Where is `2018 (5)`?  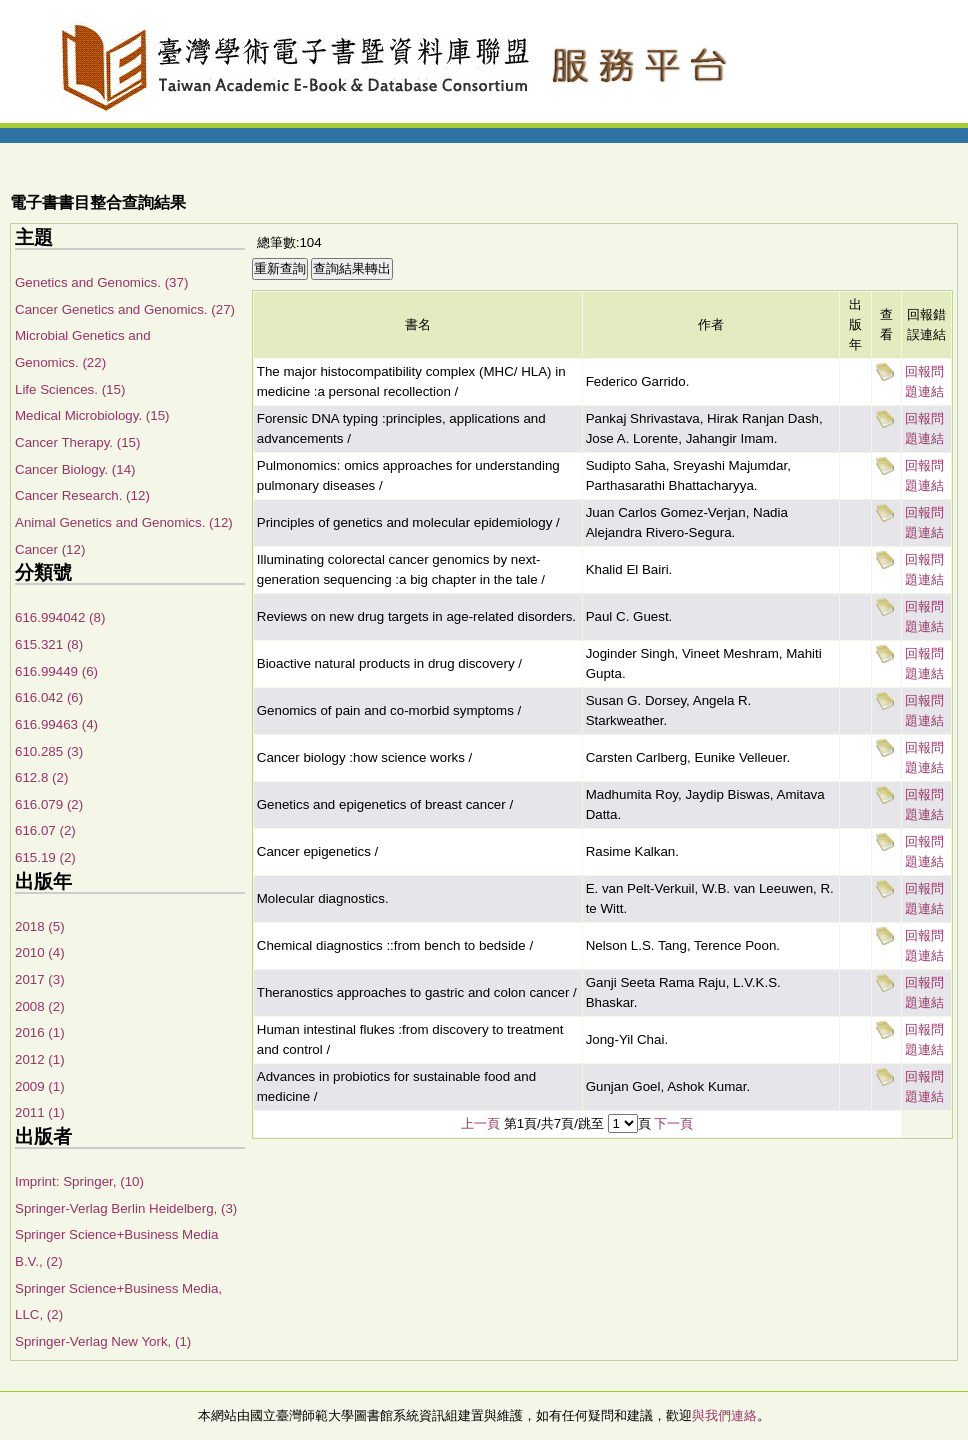 2018 (5) is located at coordinates (40, 926).